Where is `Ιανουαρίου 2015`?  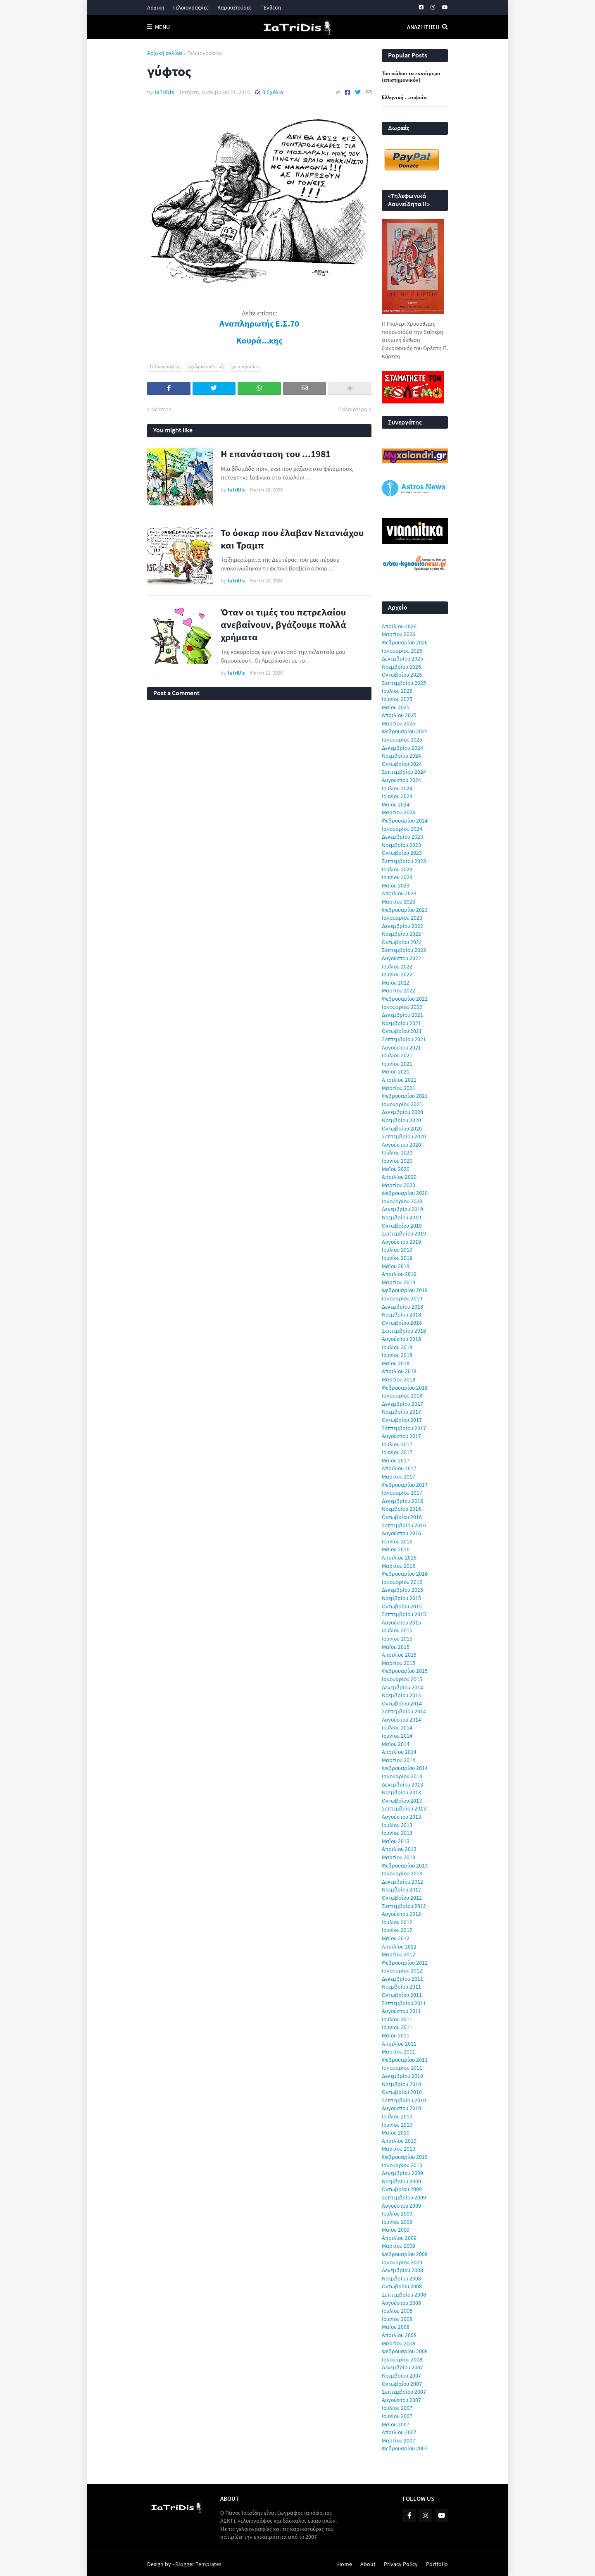 Ιανουαρίου 2015 is located at coordinates (402, 1679).